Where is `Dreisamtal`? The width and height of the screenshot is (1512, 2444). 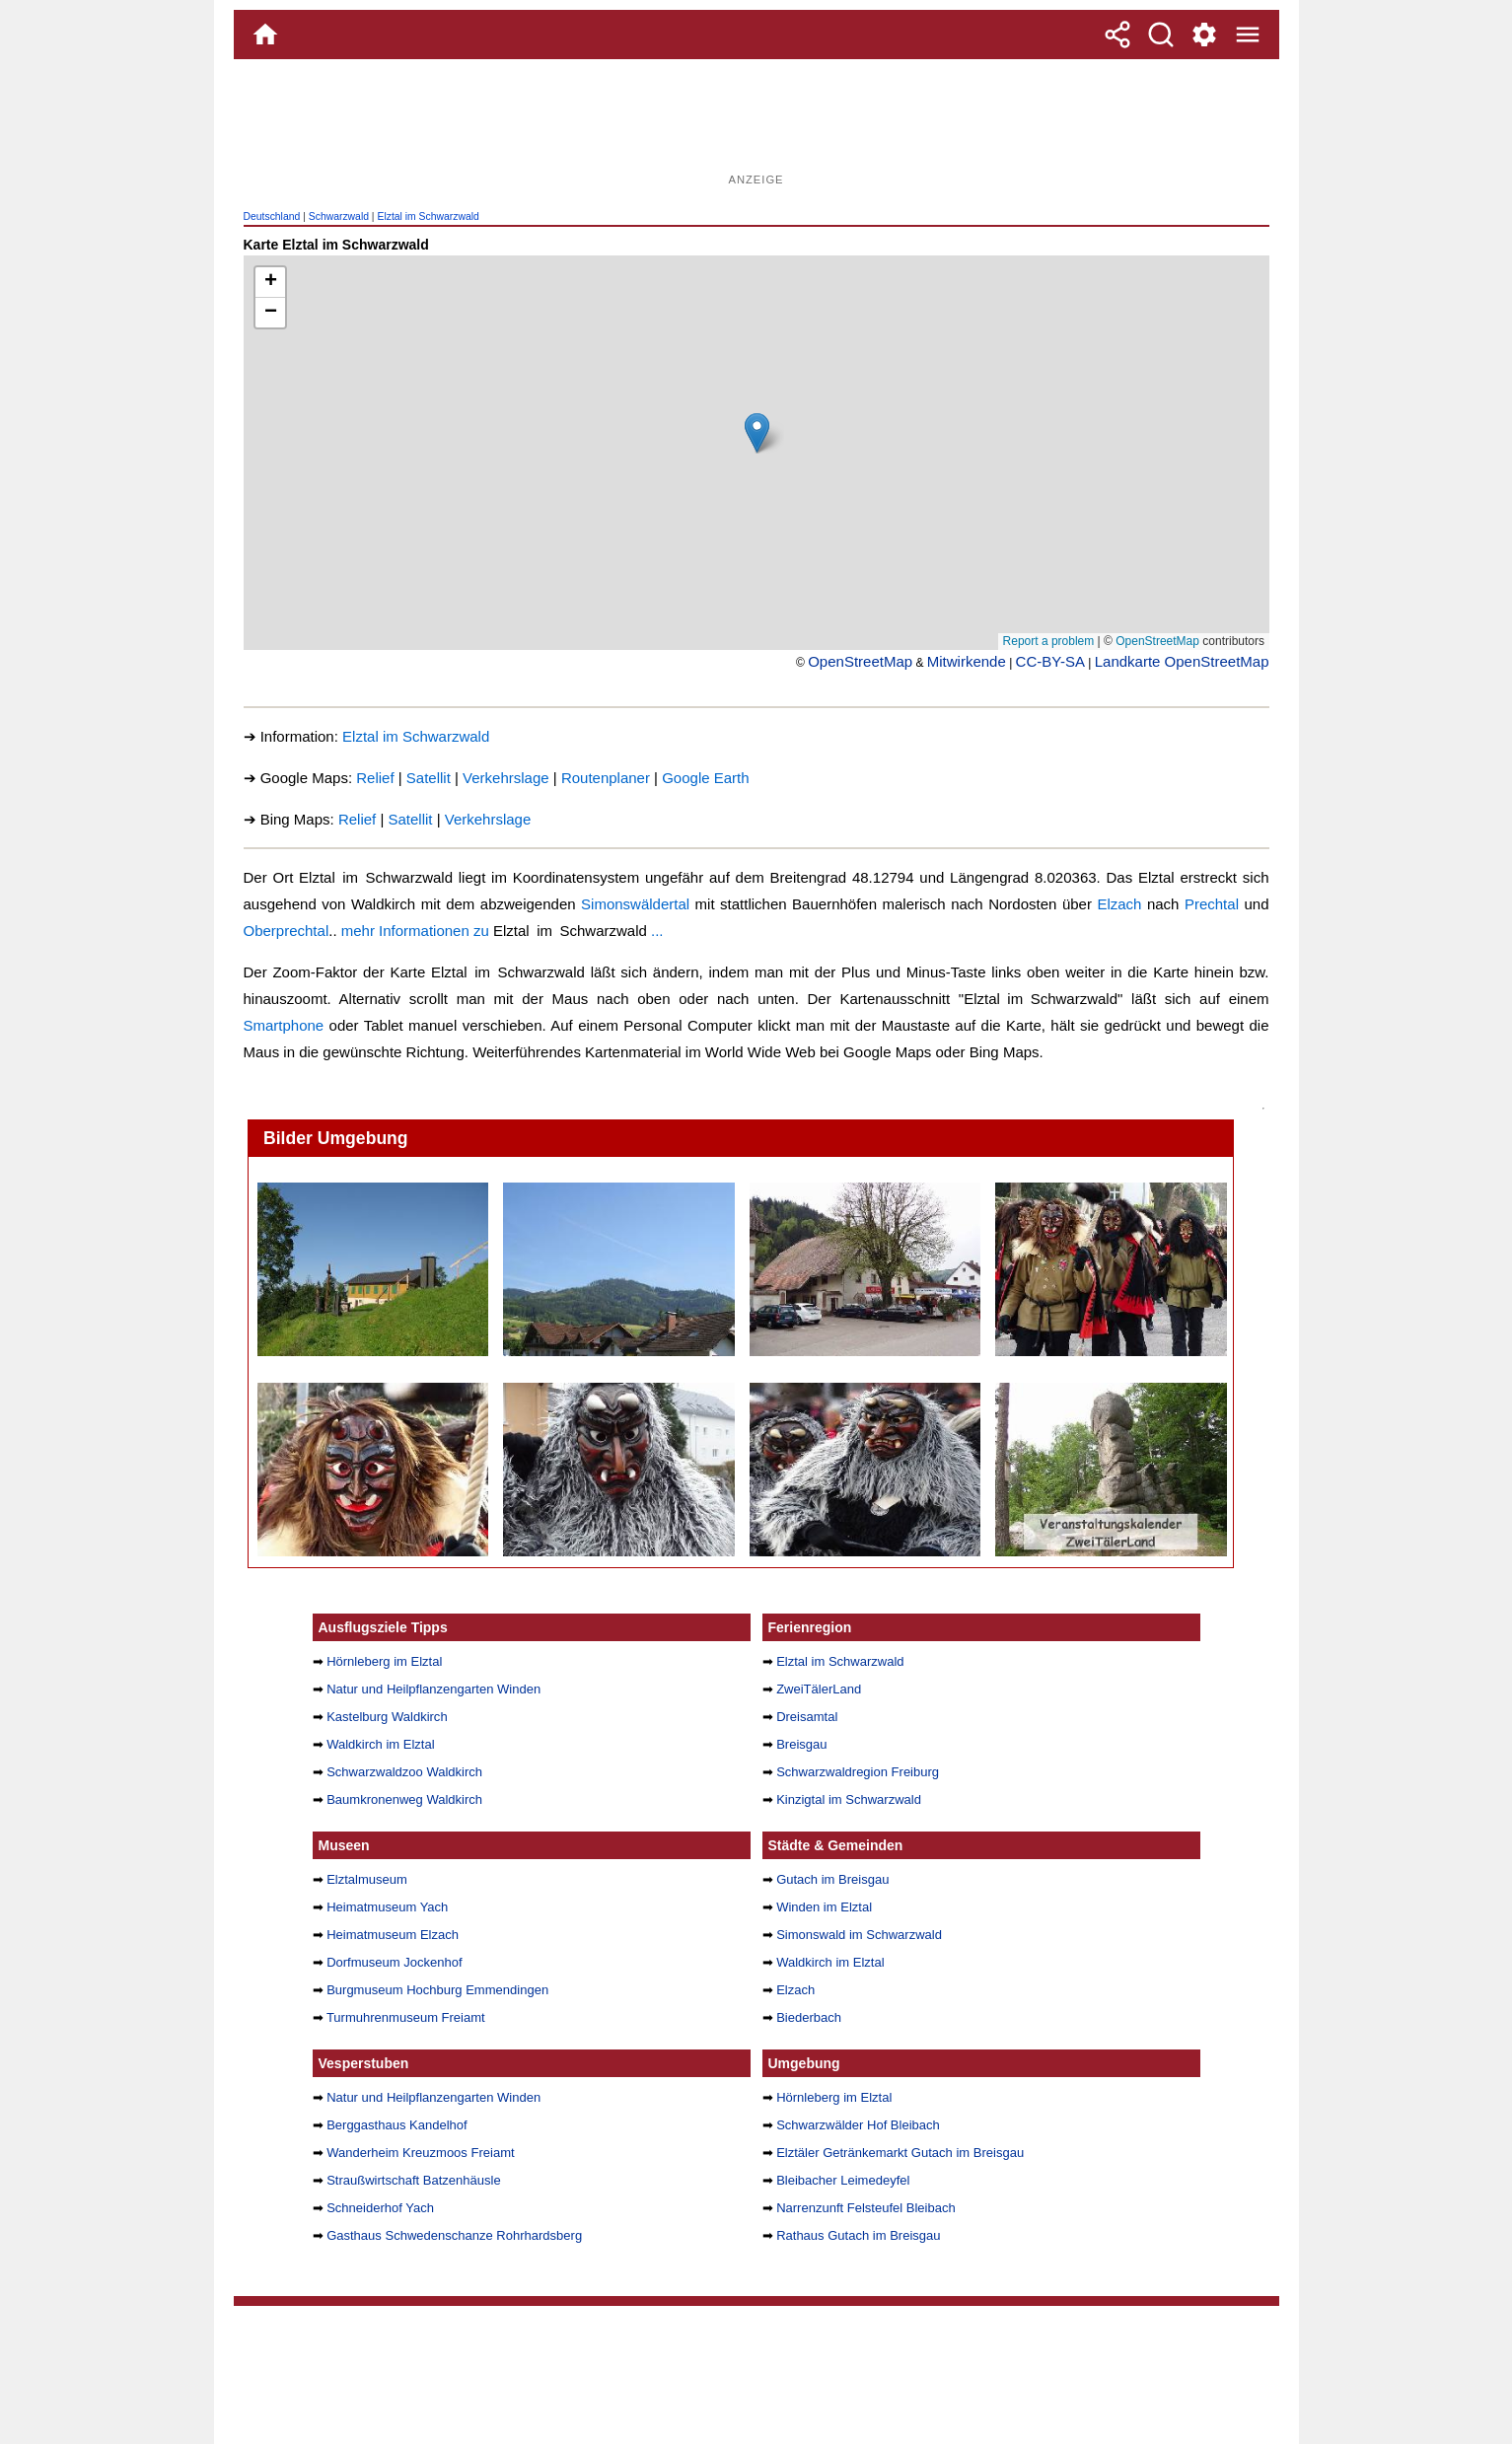
Dreisamtal is located at coordinates (806, 1716).